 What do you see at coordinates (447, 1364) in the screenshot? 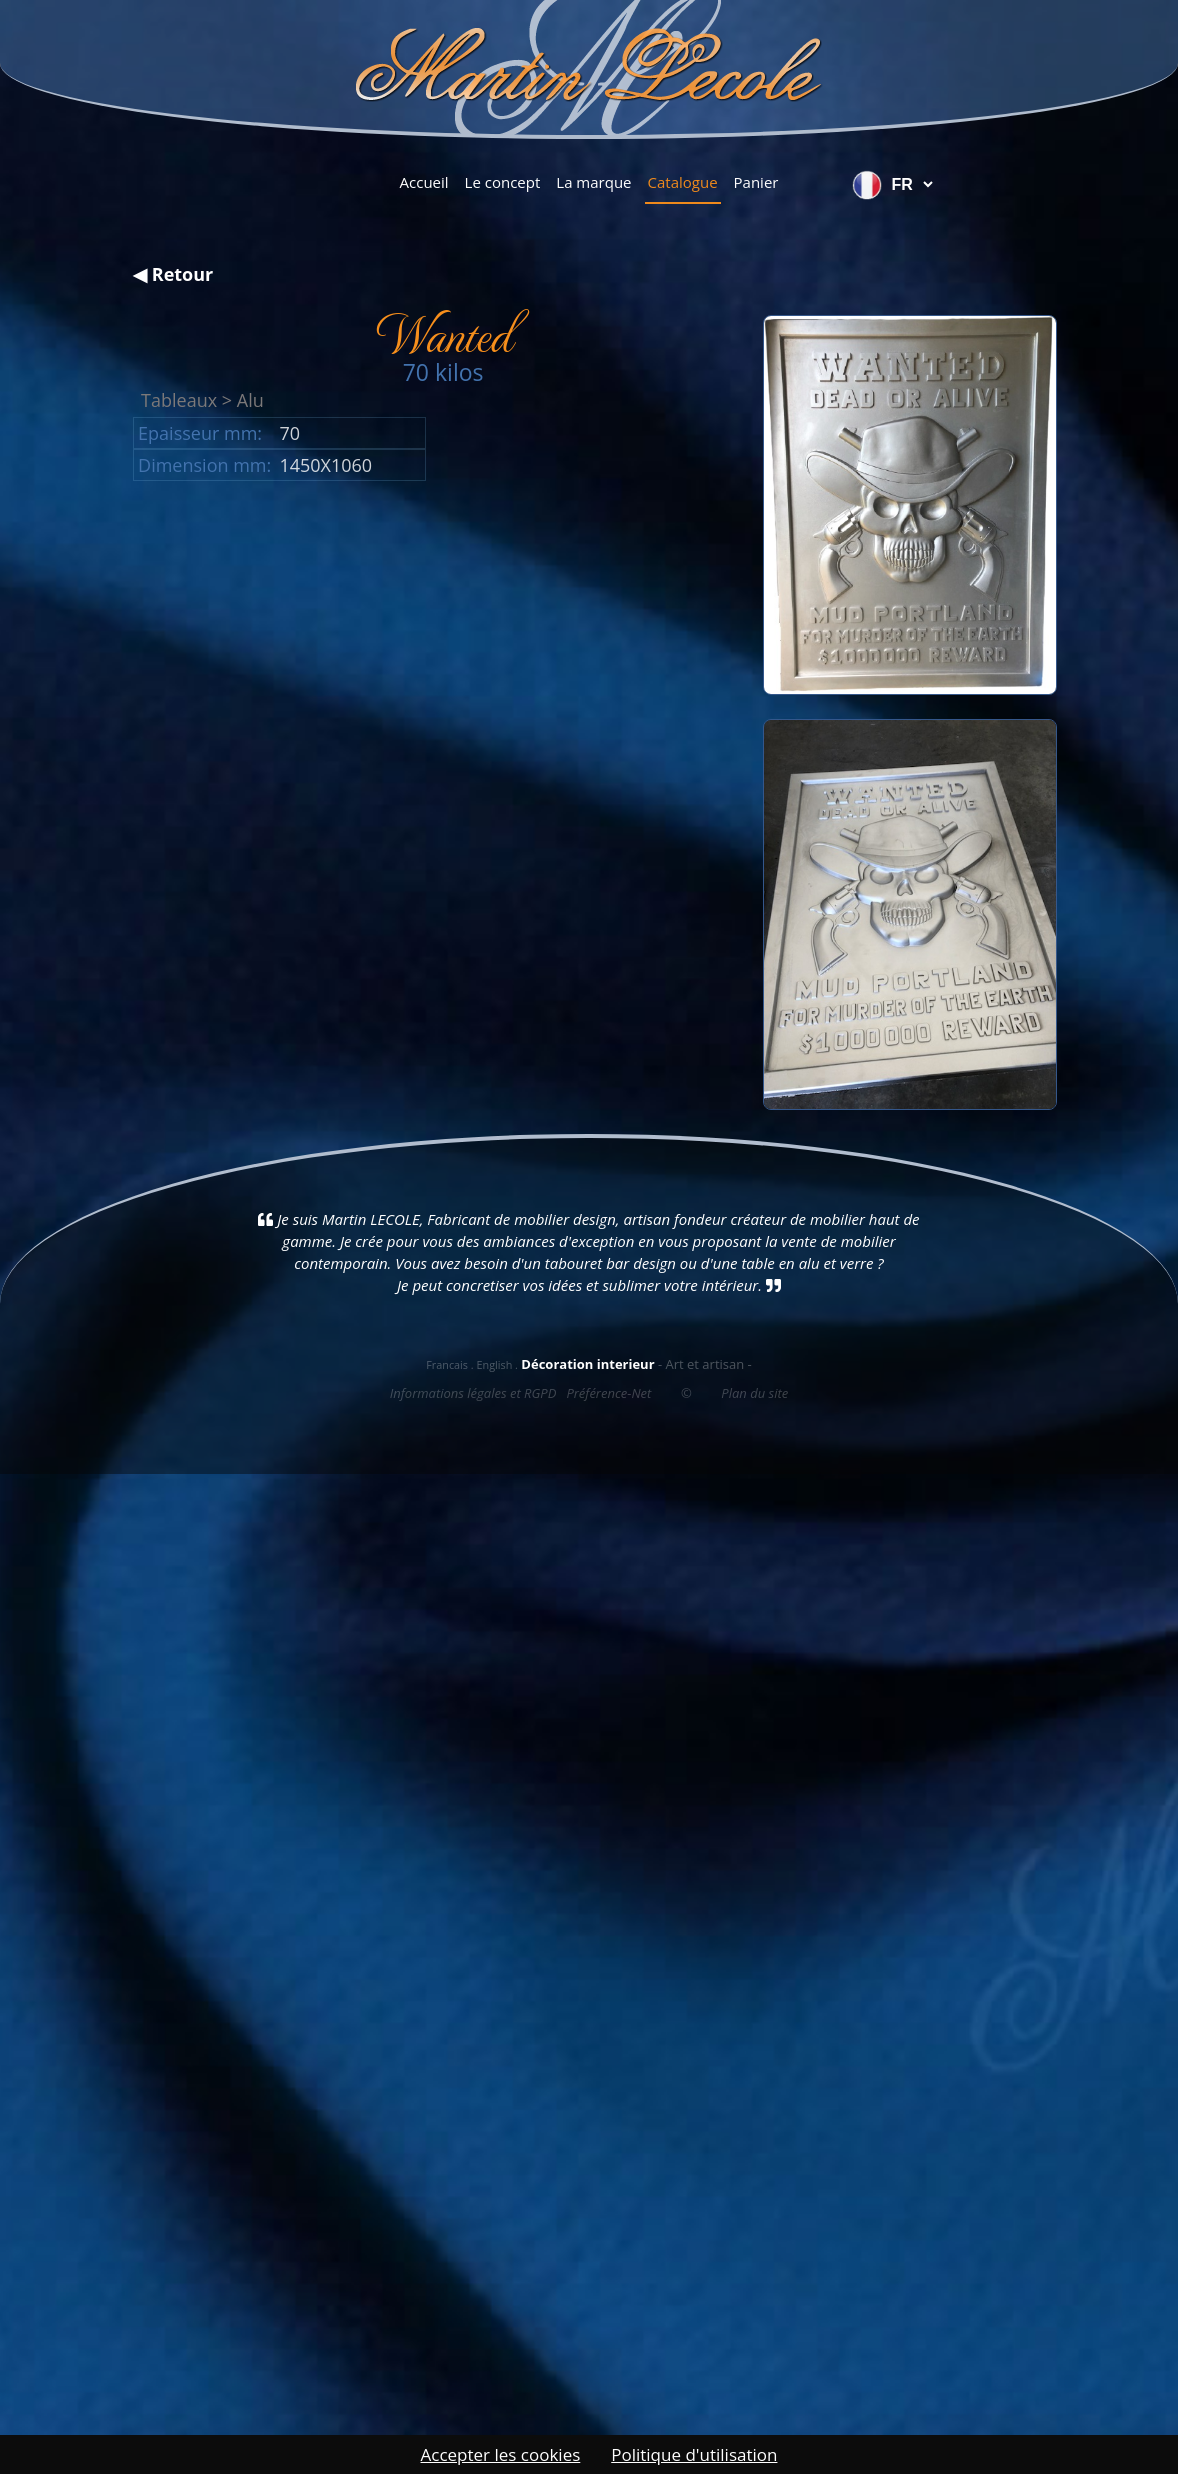
I see `Francais` at bounding box center [447, 1364].